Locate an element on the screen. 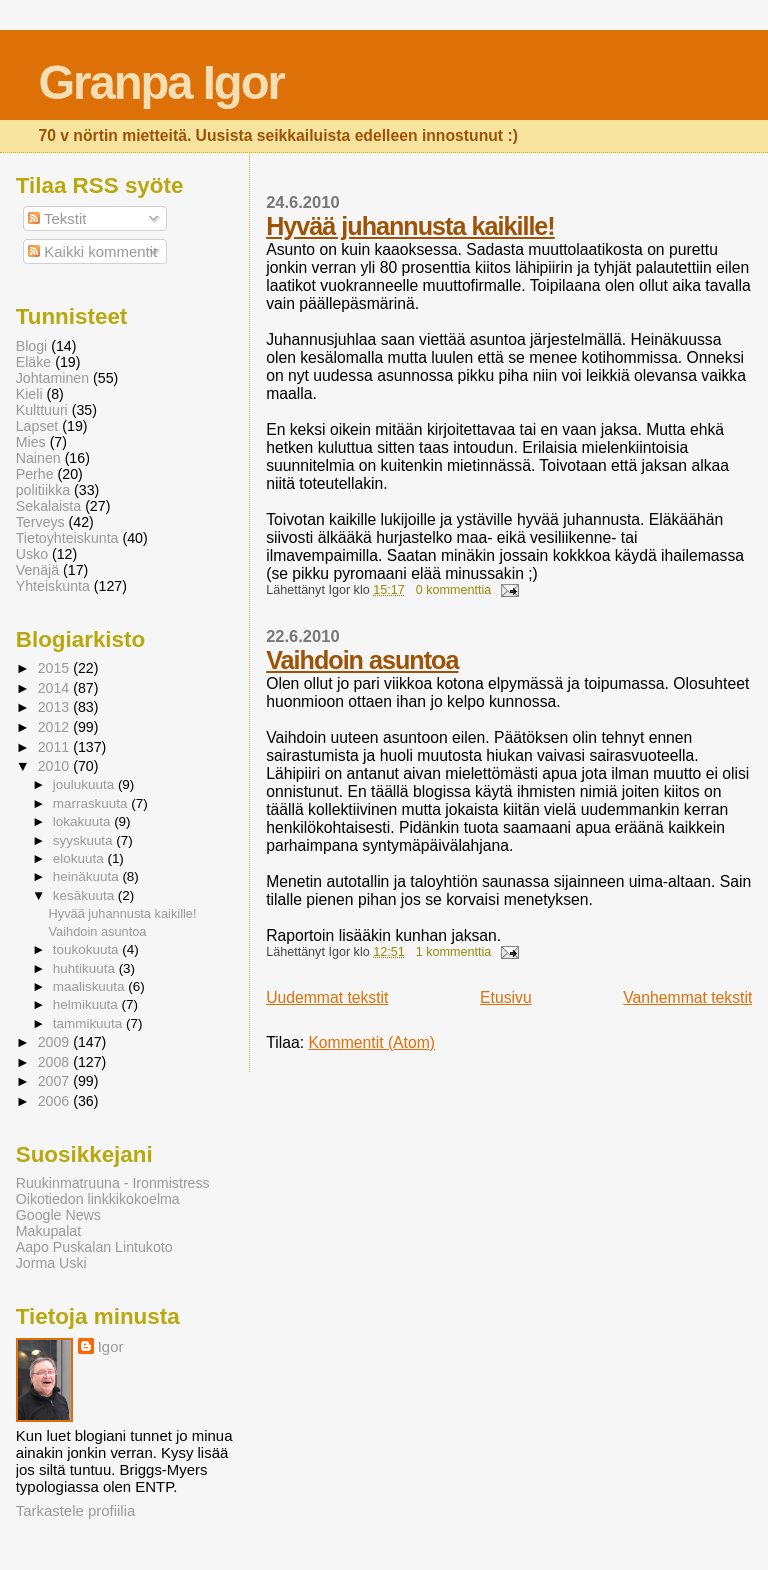 Image resolution: width=768 pixels, height=1570 pixels. 2012 is located at coordinates (56, 727).